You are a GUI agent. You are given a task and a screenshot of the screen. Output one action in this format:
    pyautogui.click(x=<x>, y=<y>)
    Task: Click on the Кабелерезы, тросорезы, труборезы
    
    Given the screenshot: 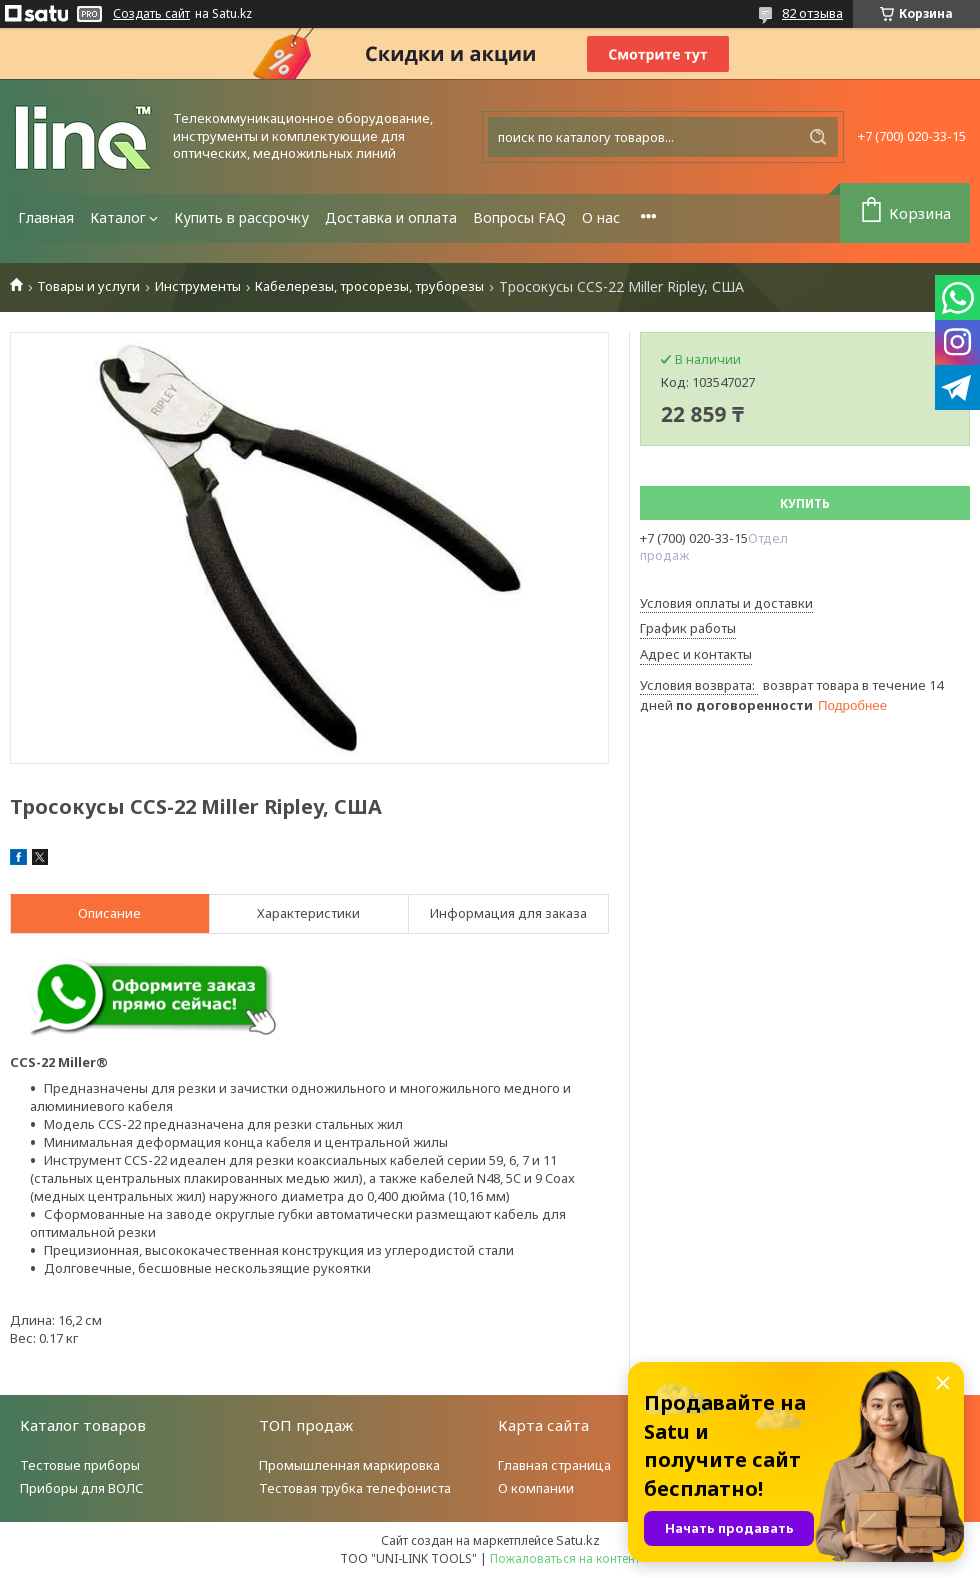 What is the action you would take?
    pyautogui.click(x=369, y=286)
    